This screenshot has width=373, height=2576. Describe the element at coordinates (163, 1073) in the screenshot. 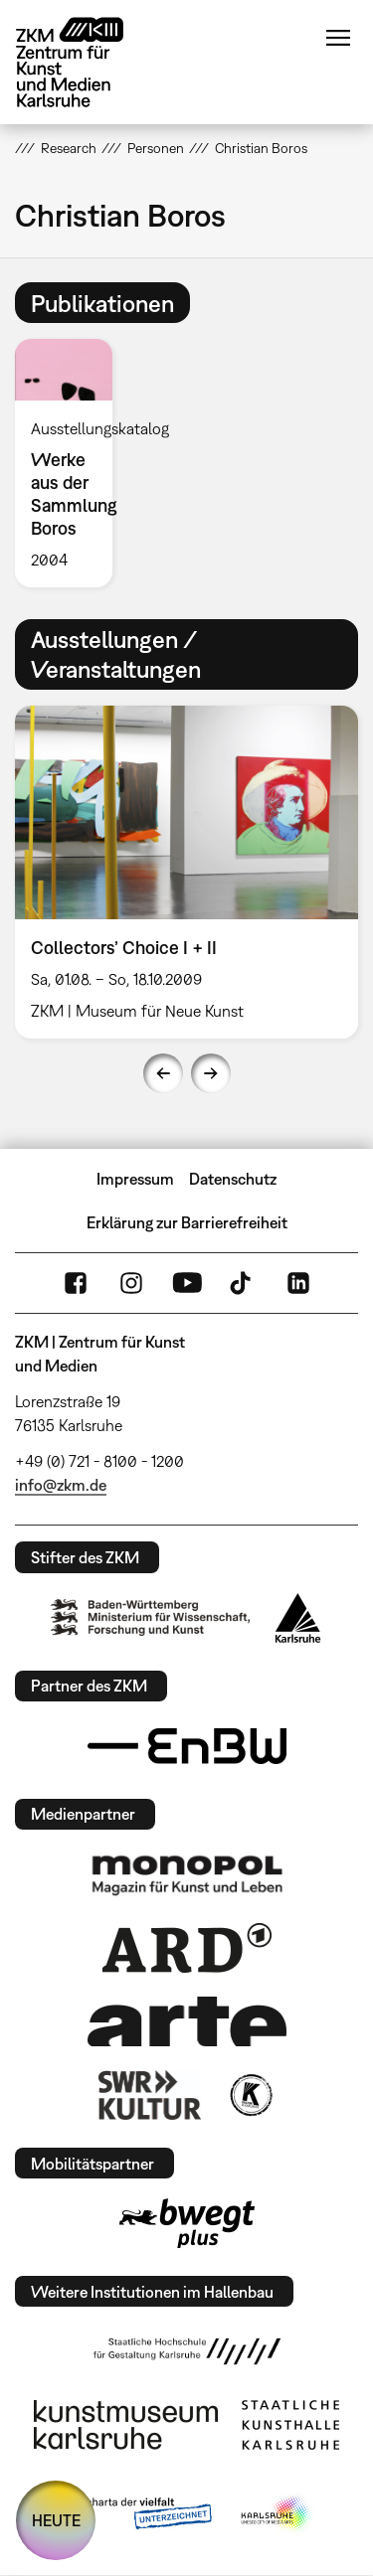

I see `Previous` at that location.